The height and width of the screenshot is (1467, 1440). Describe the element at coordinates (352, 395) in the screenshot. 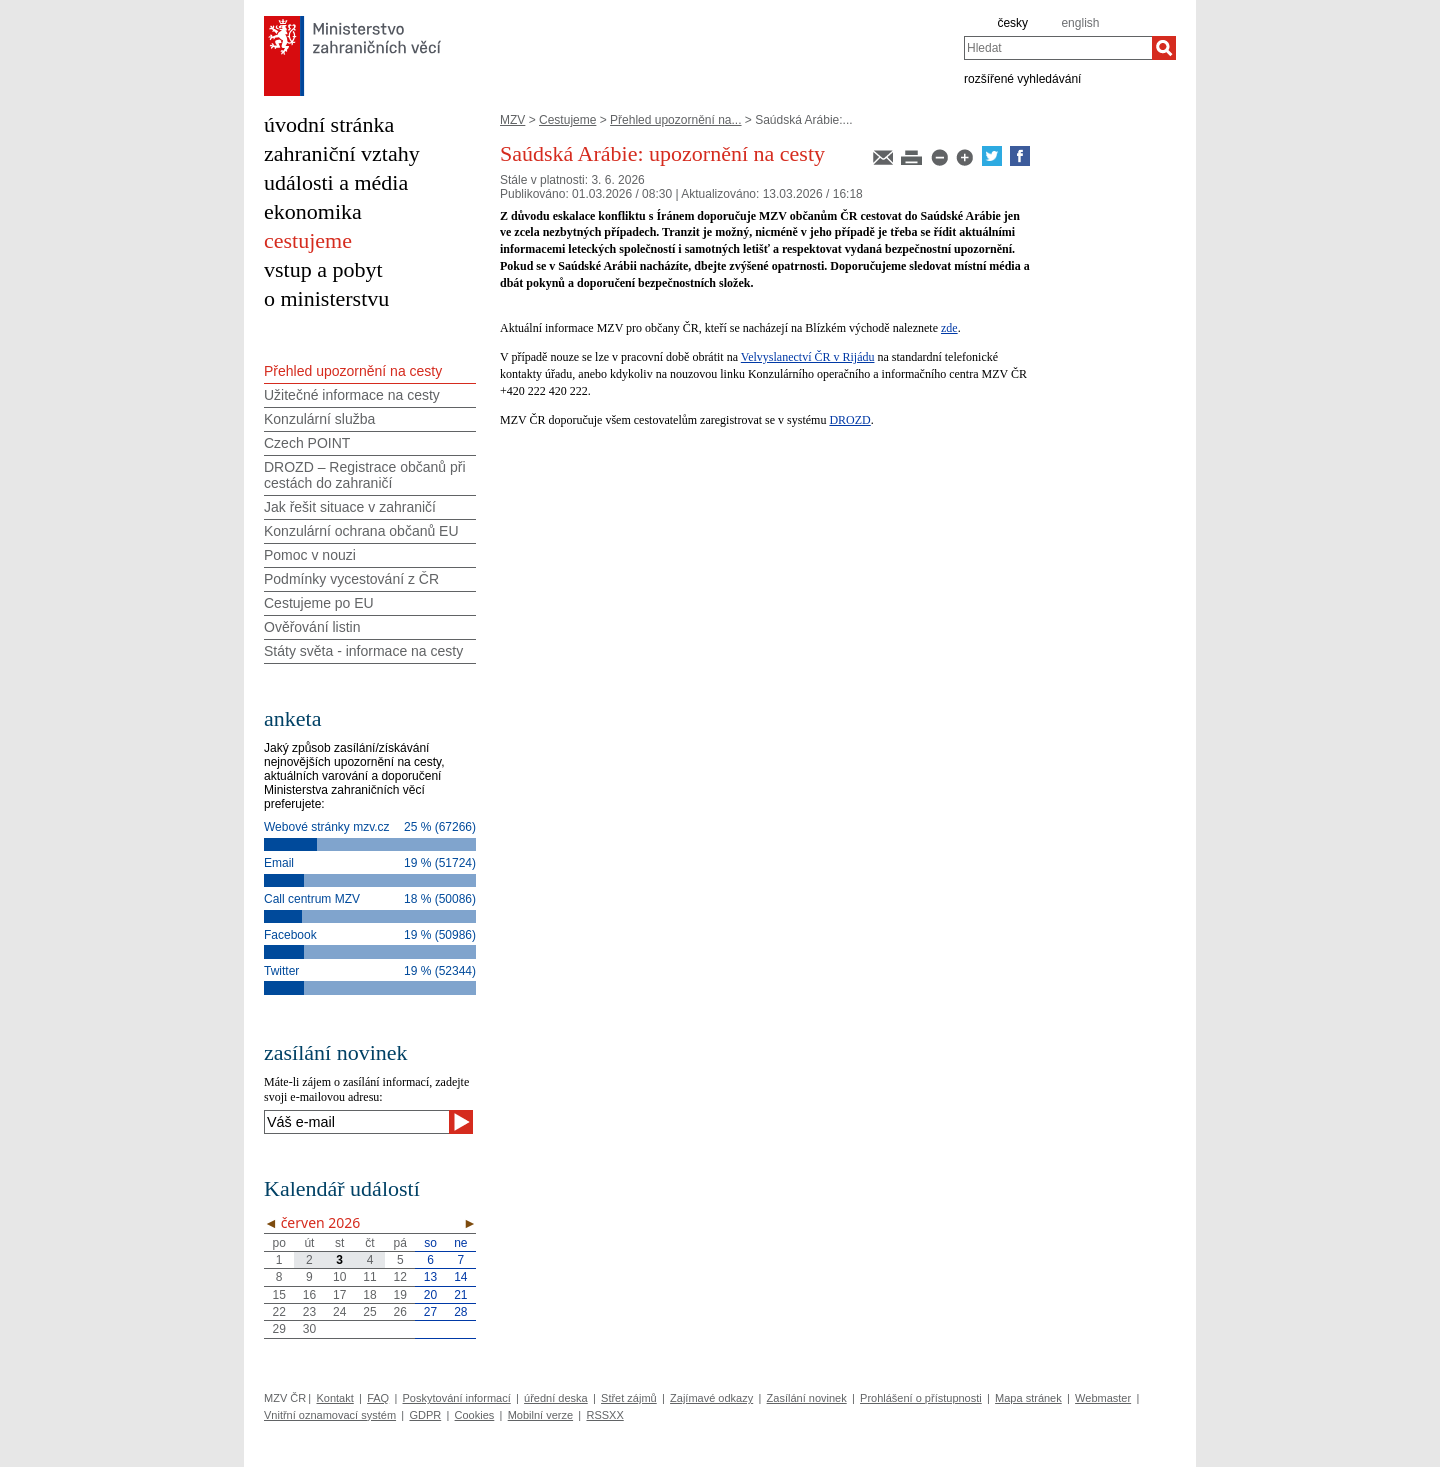

I see `Užitečné informace na cesty` at that location.